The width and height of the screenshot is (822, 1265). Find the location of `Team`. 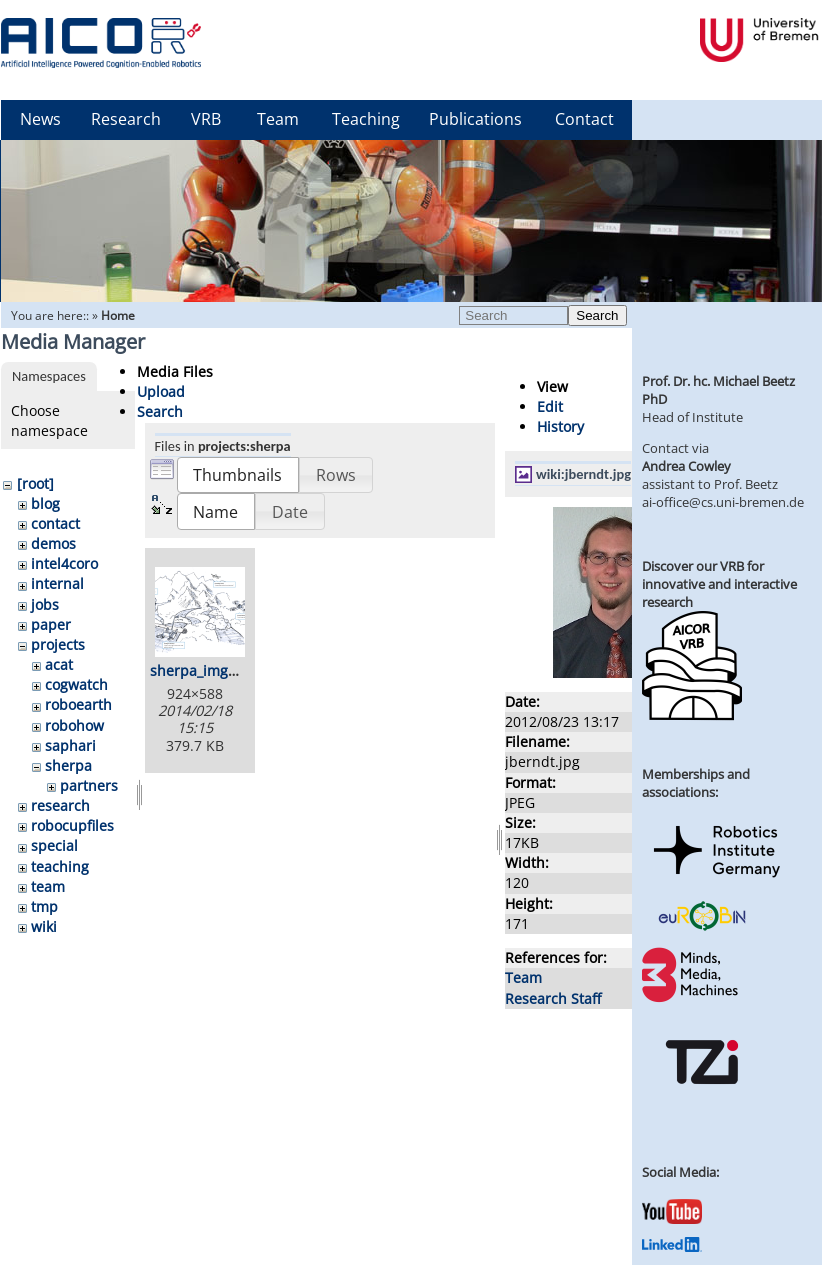

Team is located at coordinates (278, 119).